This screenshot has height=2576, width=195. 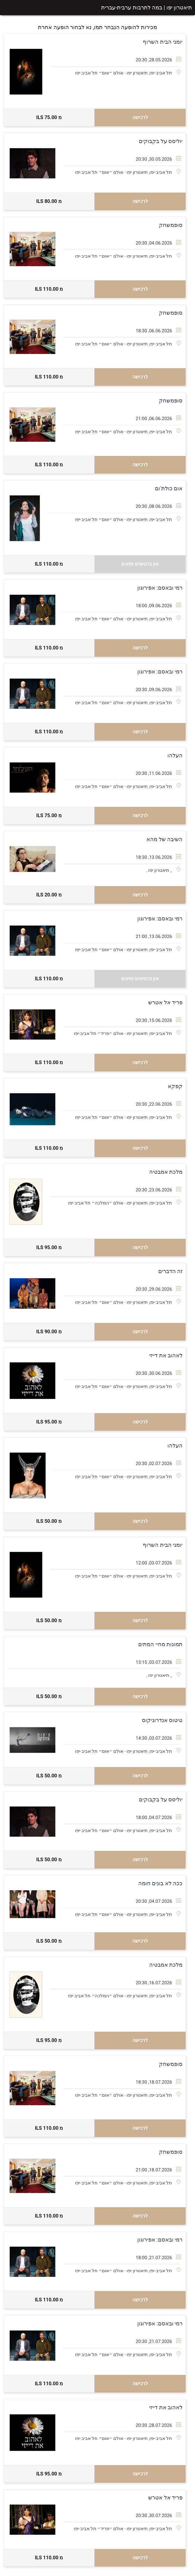 What do you see at coordinates (131, 1203) in the screenshot?
I see `תל אביב-יפו, תיאטרון יפו - אולם ״המלכה״` at bounding box center [131, 1203].